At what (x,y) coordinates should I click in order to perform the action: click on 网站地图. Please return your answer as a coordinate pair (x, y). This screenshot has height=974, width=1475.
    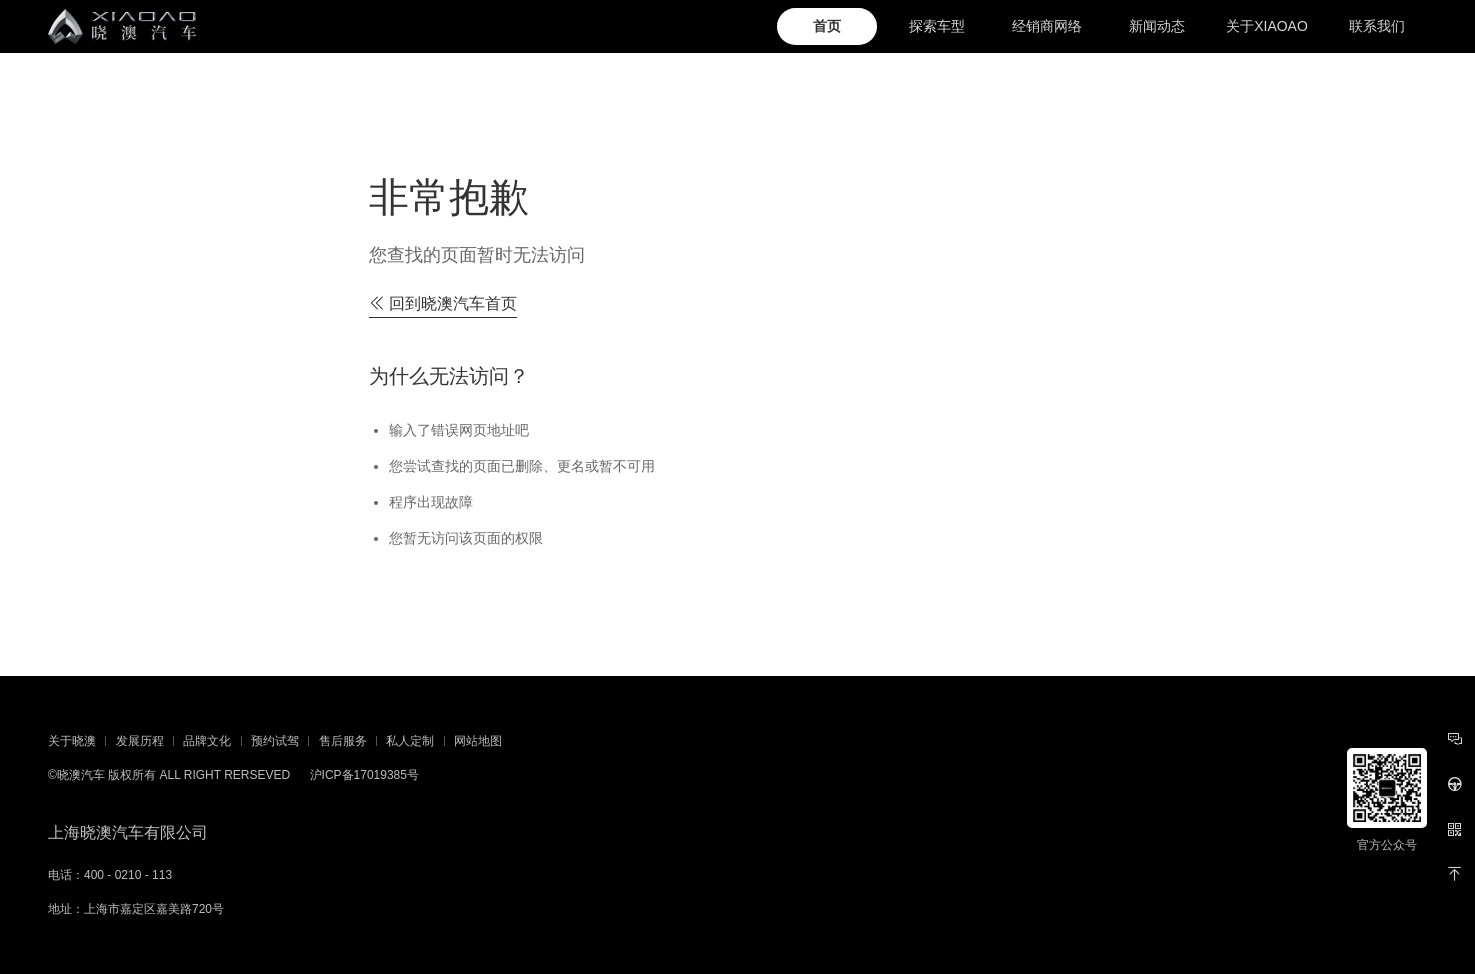
    Looking at the image, I should click on (478, 741).